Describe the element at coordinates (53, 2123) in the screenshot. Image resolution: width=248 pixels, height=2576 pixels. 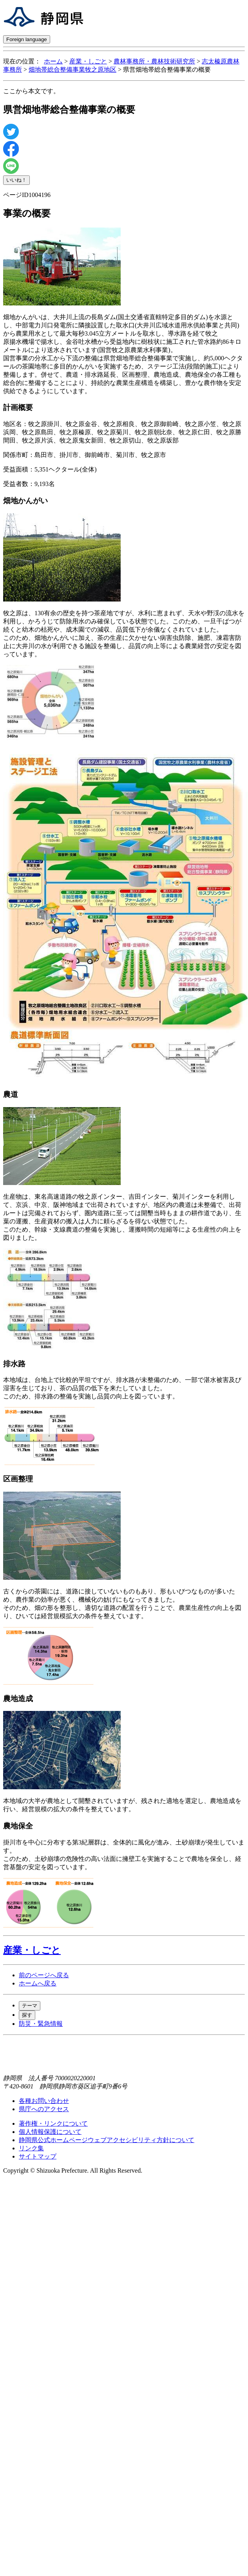
I see `著作権・リンクについて` at that location.